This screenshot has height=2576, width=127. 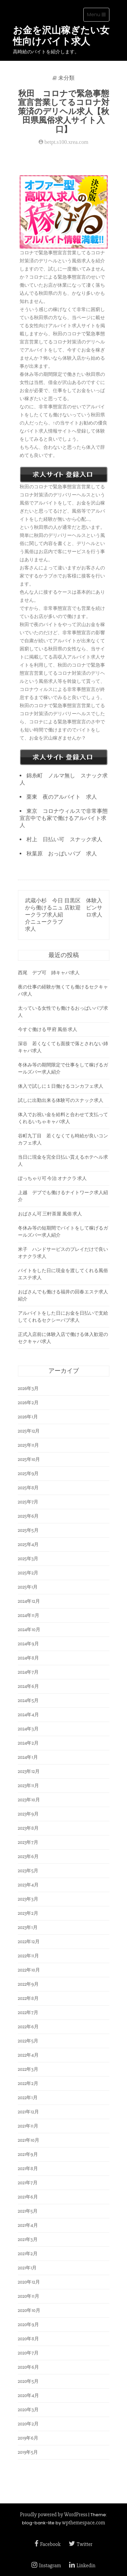 I want to click on 2021年4月, so click(x=28, y=2225).